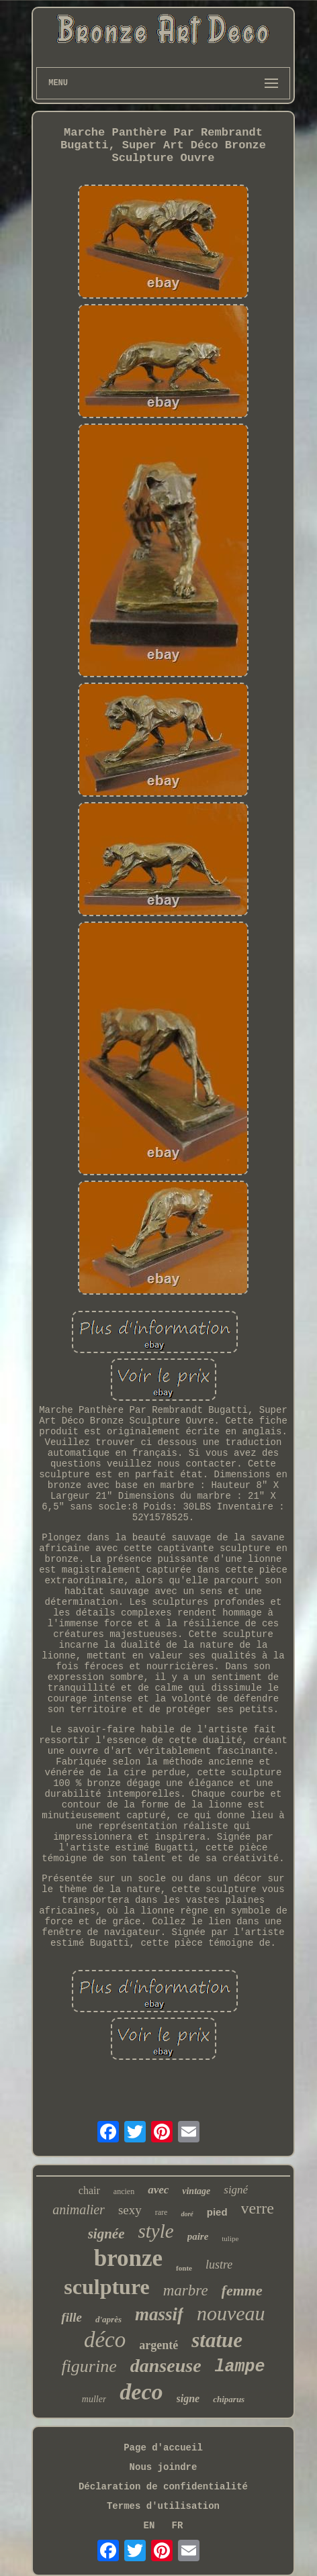 This screenshot has height=2576, width=317. What do you see at coordinates (216, 2340) in the screenshot?
I see `statue` at bounding box center [216, 2340].